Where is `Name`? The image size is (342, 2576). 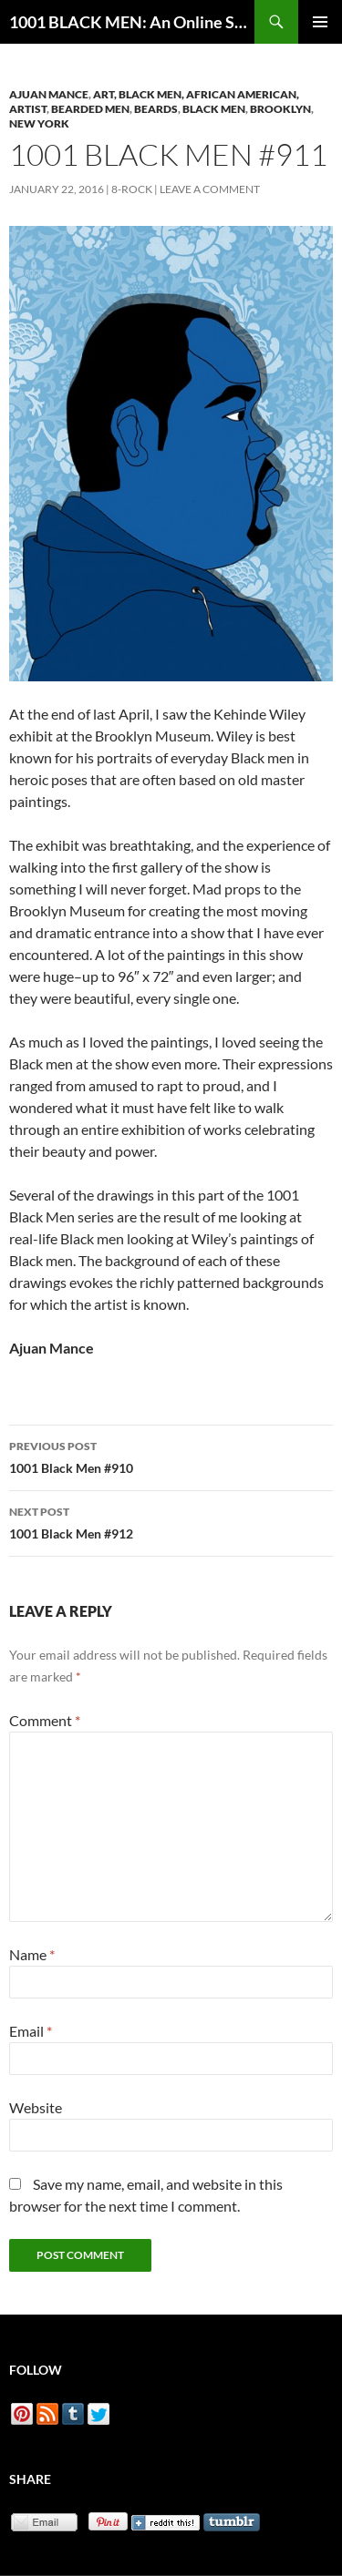 Name is located at coordinates (32, 1954).